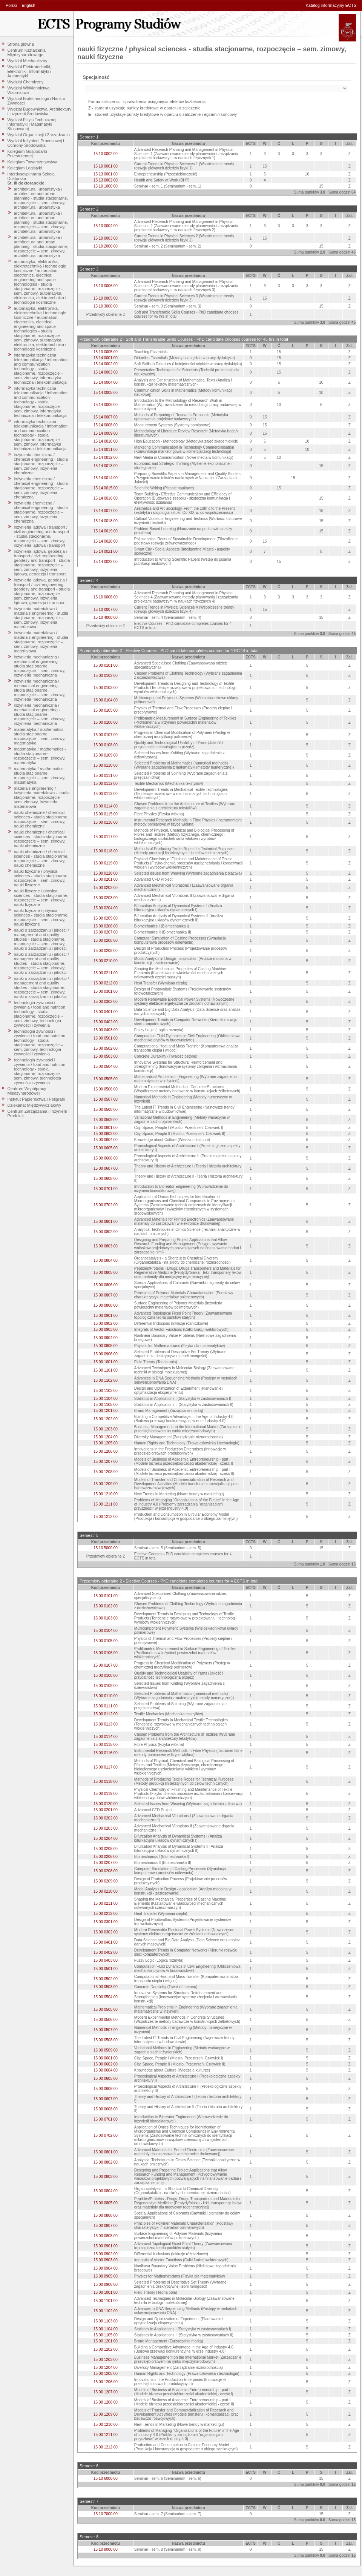  I want to click on Wydział Budownictwa, Architektury i Inżynierii Środowiska, so click(40, 111).